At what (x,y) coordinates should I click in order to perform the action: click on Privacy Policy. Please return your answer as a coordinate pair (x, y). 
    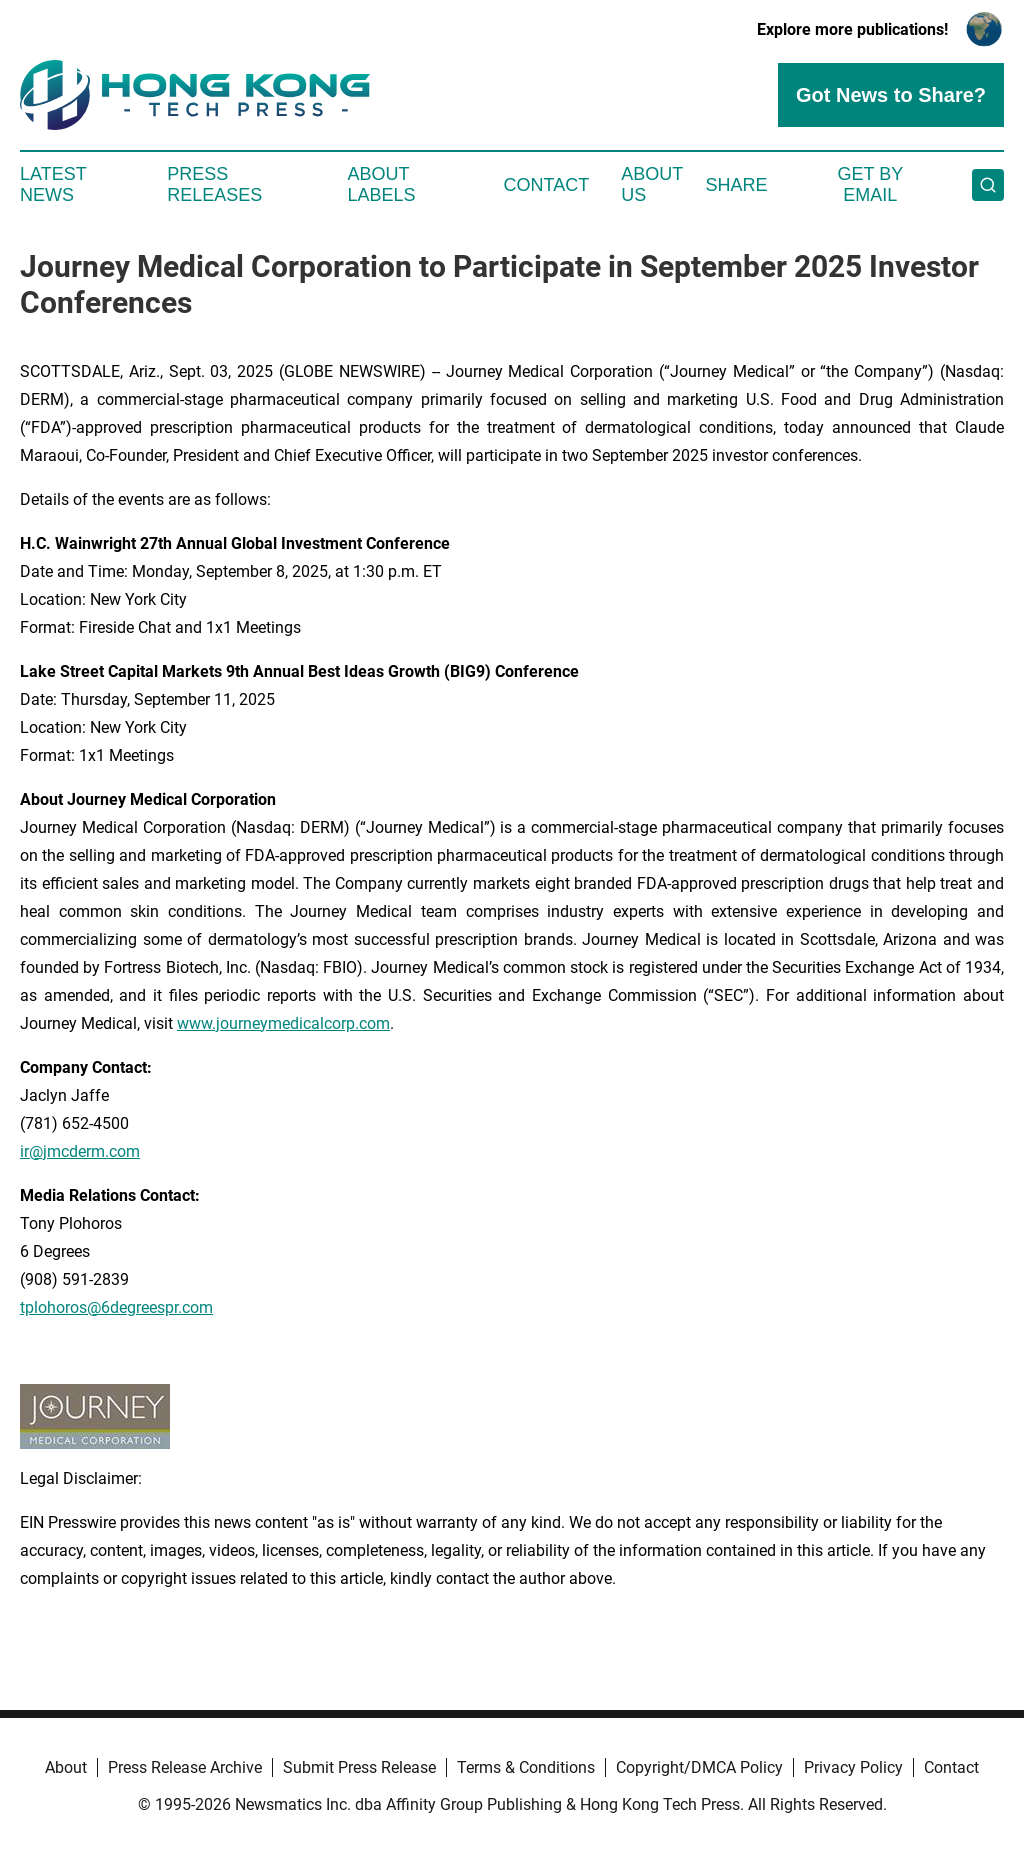
    Looking at the image, I should click on (853, 1767).